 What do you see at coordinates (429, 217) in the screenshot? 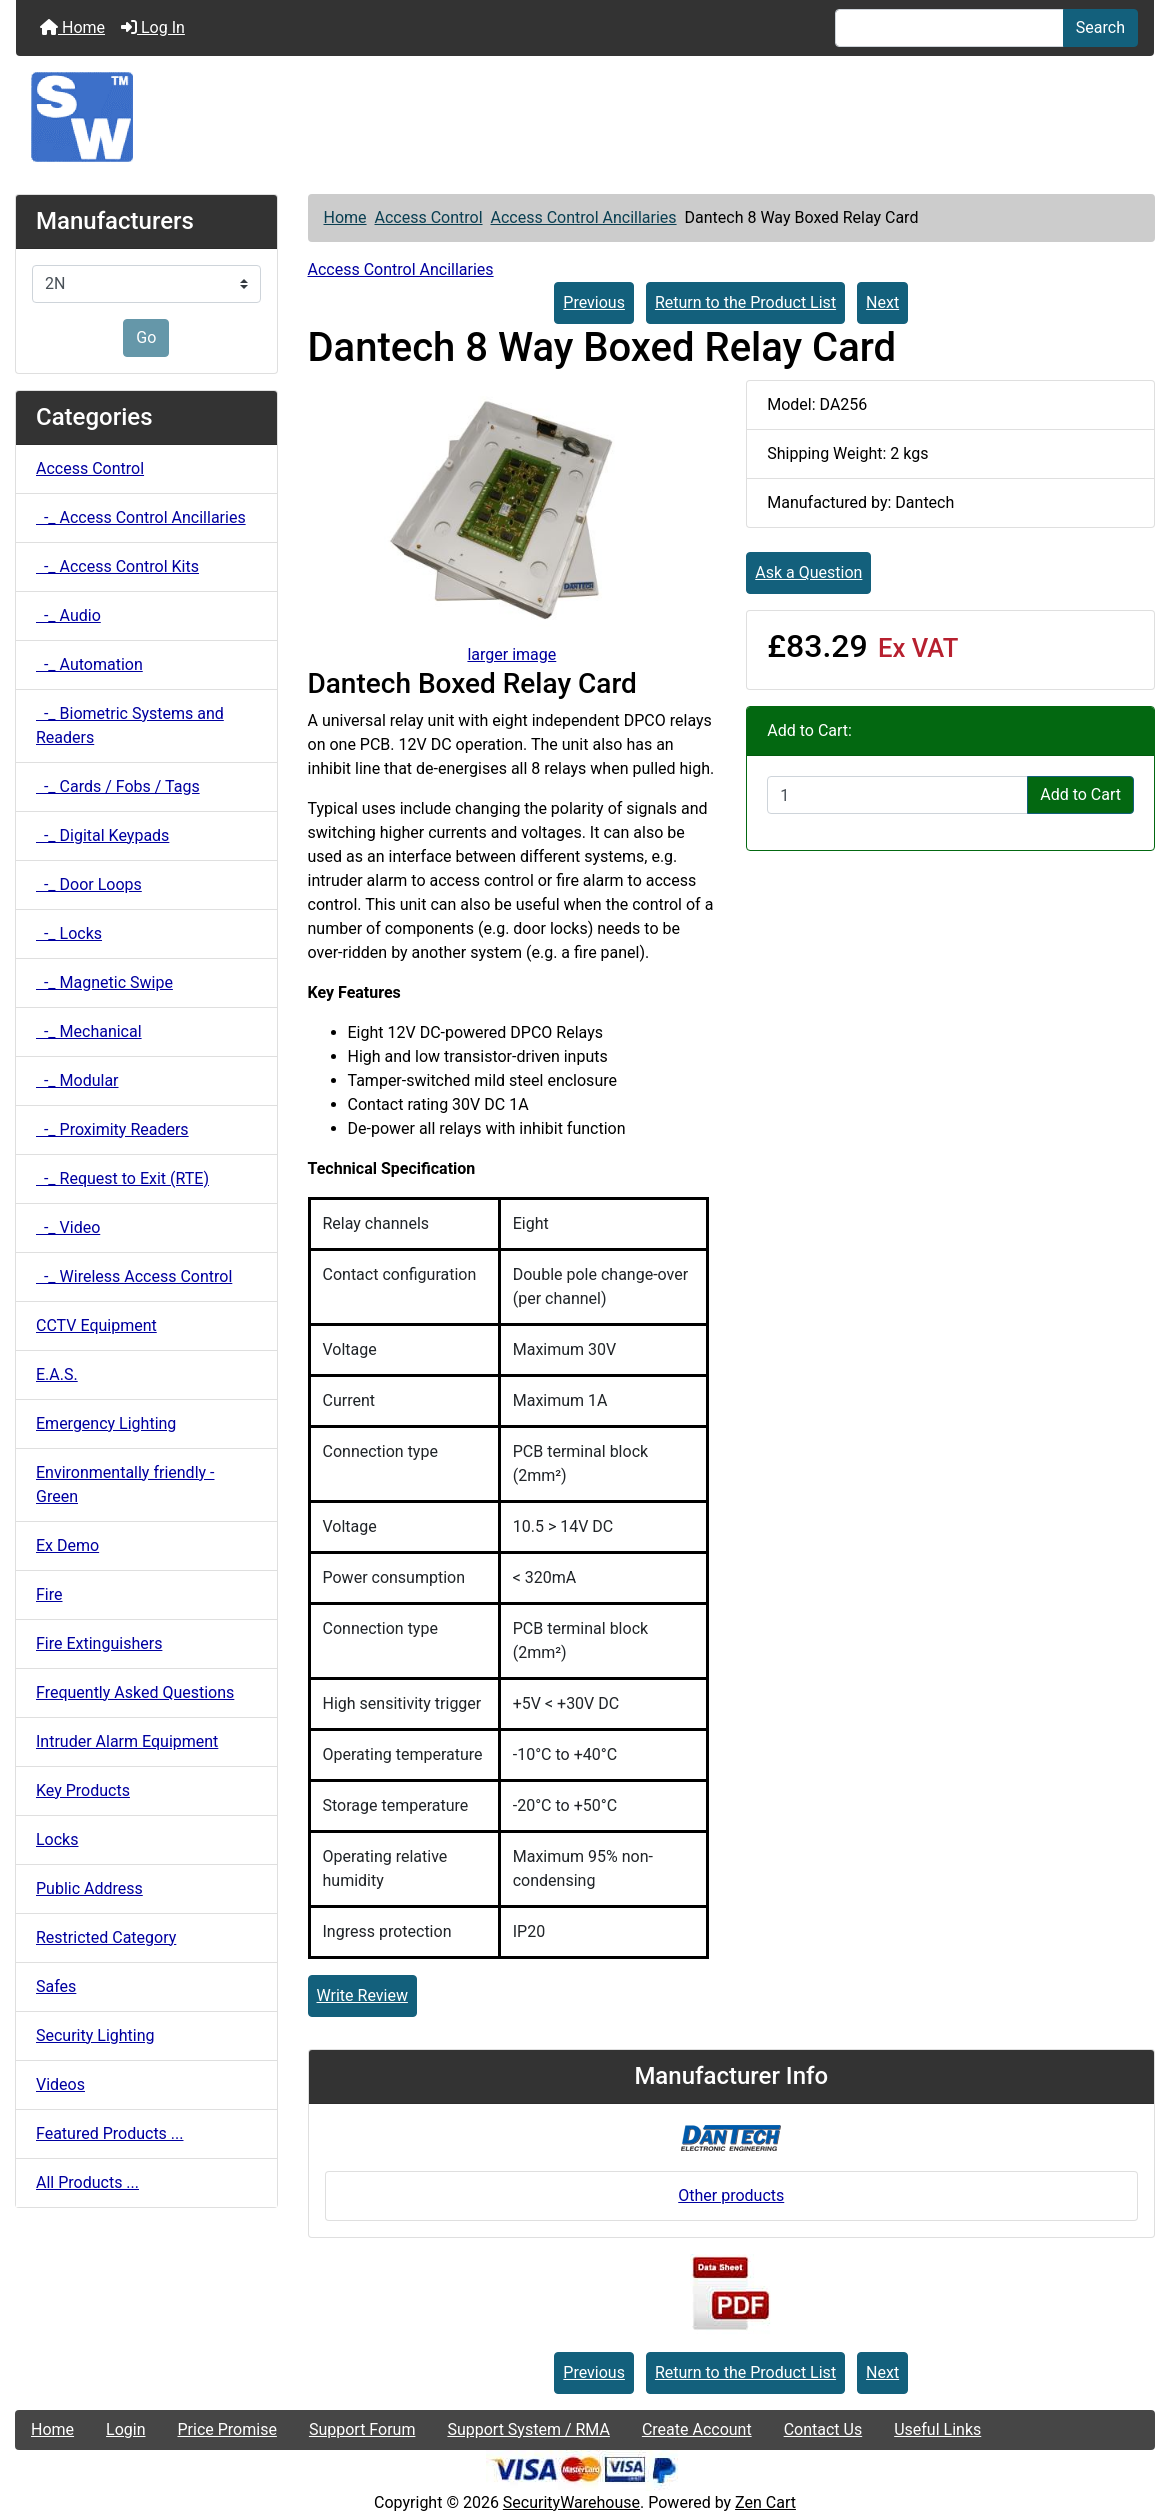
I see `Access Control` at bounding box center [429, 217].